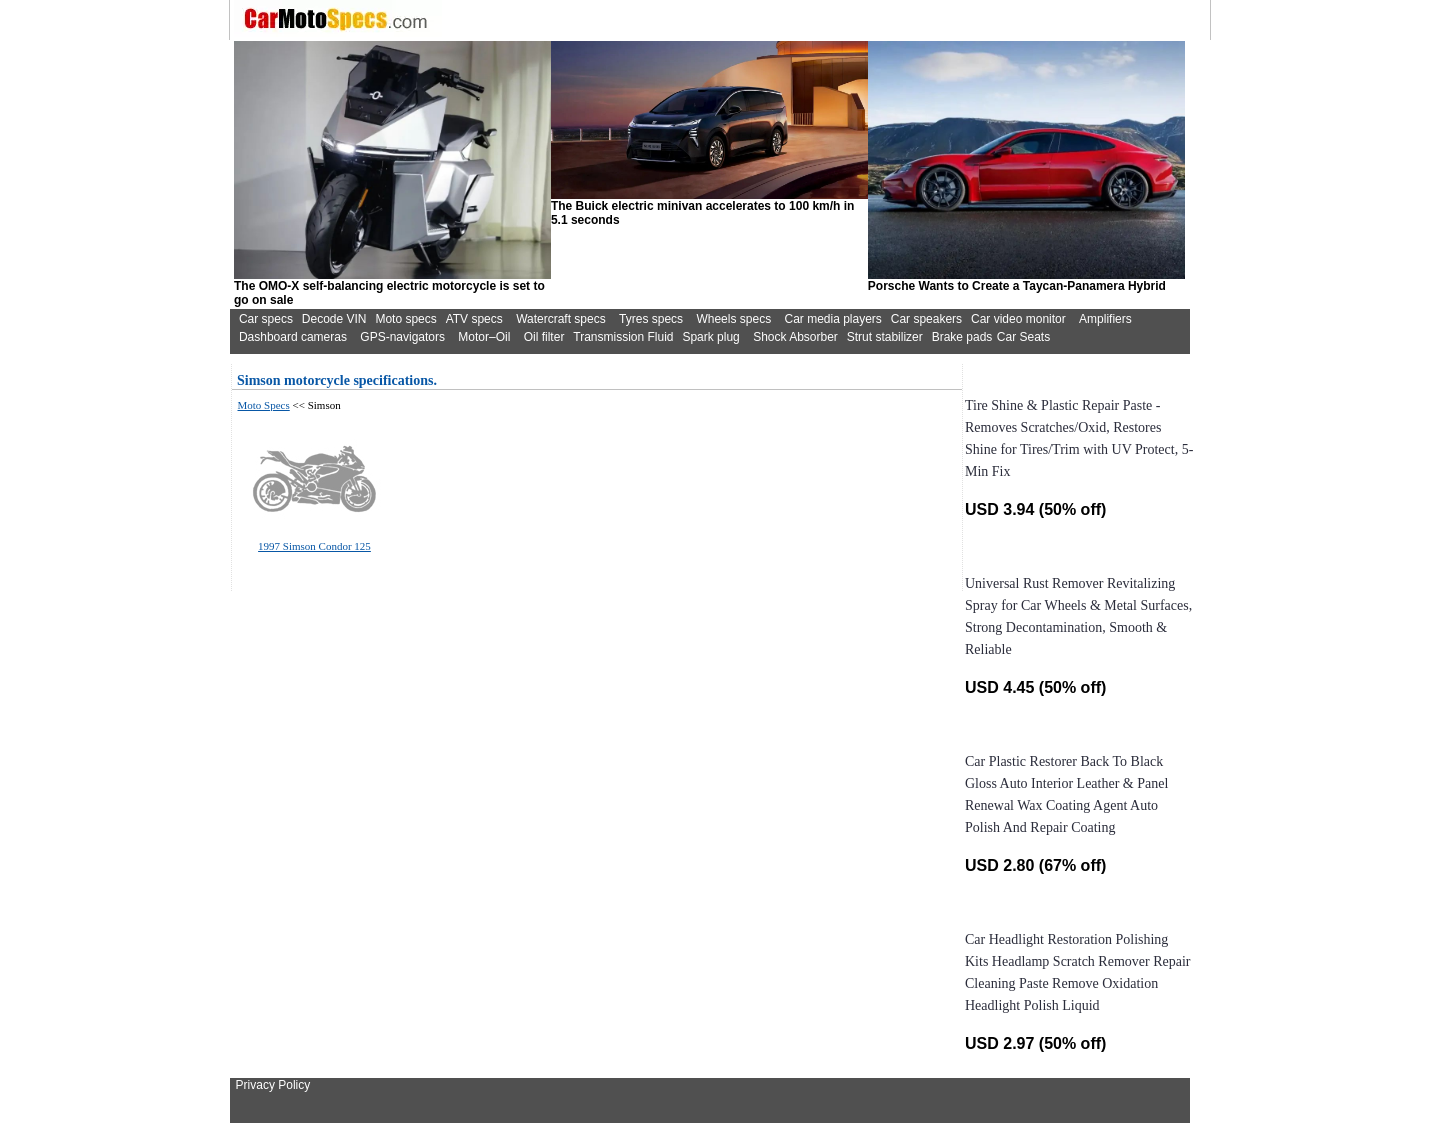  I want to click on Strut stabilizer, so click(885, 337).